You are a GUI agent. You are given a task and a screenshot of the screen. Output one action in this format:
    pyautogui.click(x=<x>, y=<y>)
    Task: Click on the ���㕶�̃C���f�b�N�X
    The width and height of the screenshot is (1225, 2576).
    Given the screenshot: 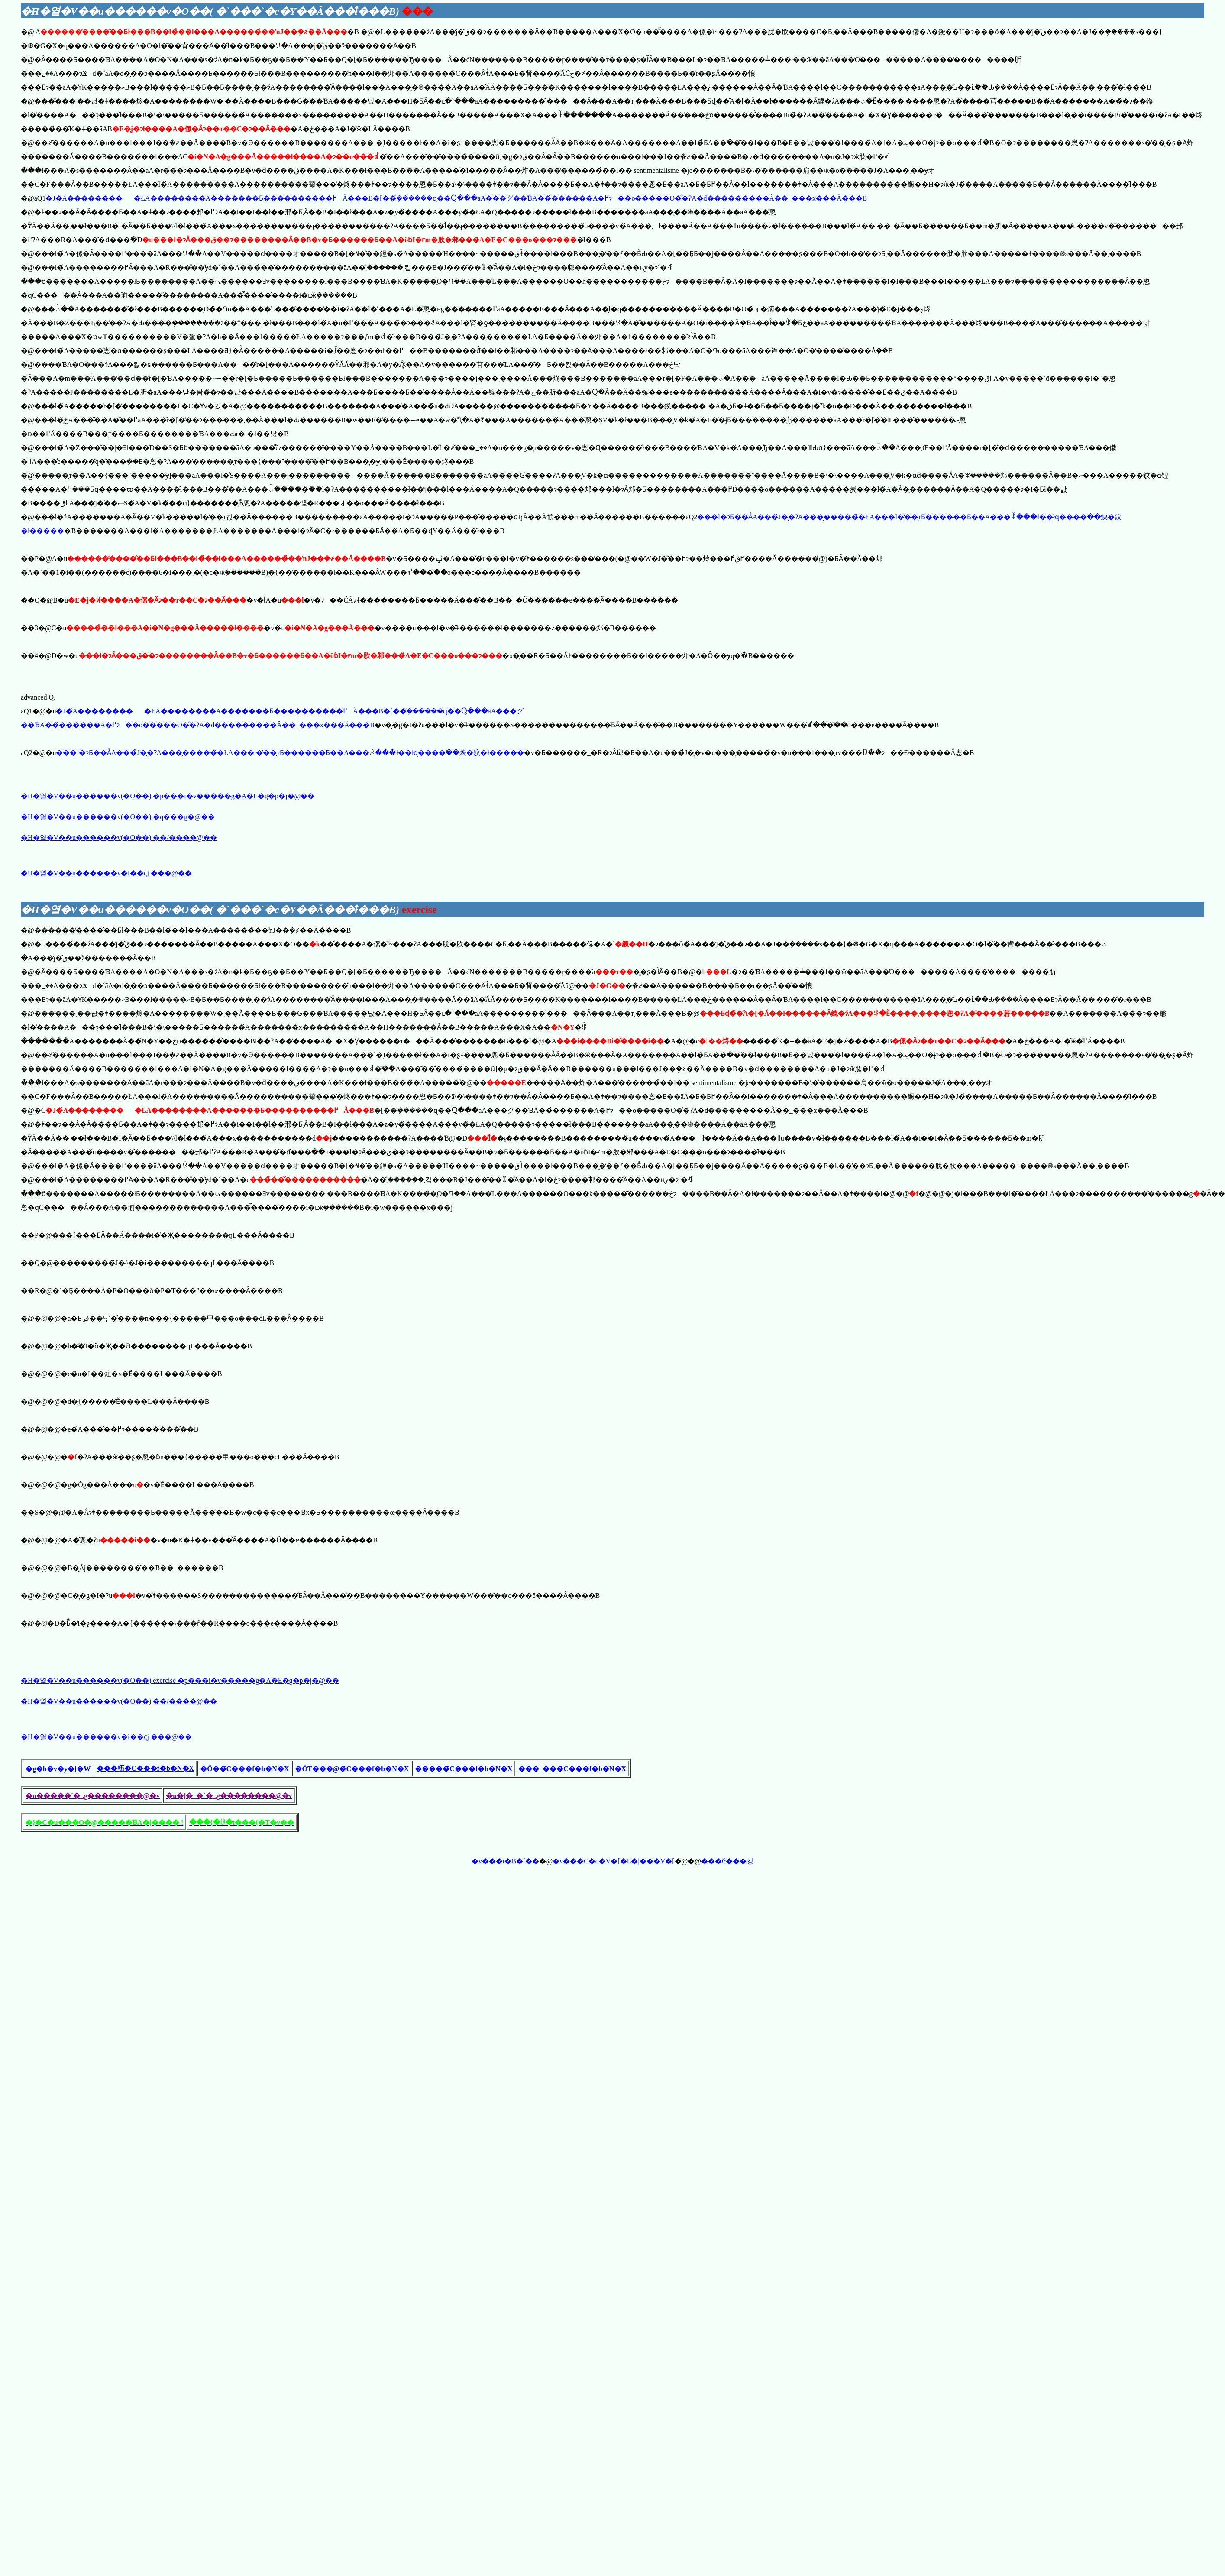 What is the action you would take?
    pyautogui.click(x=145, y=1768)
    